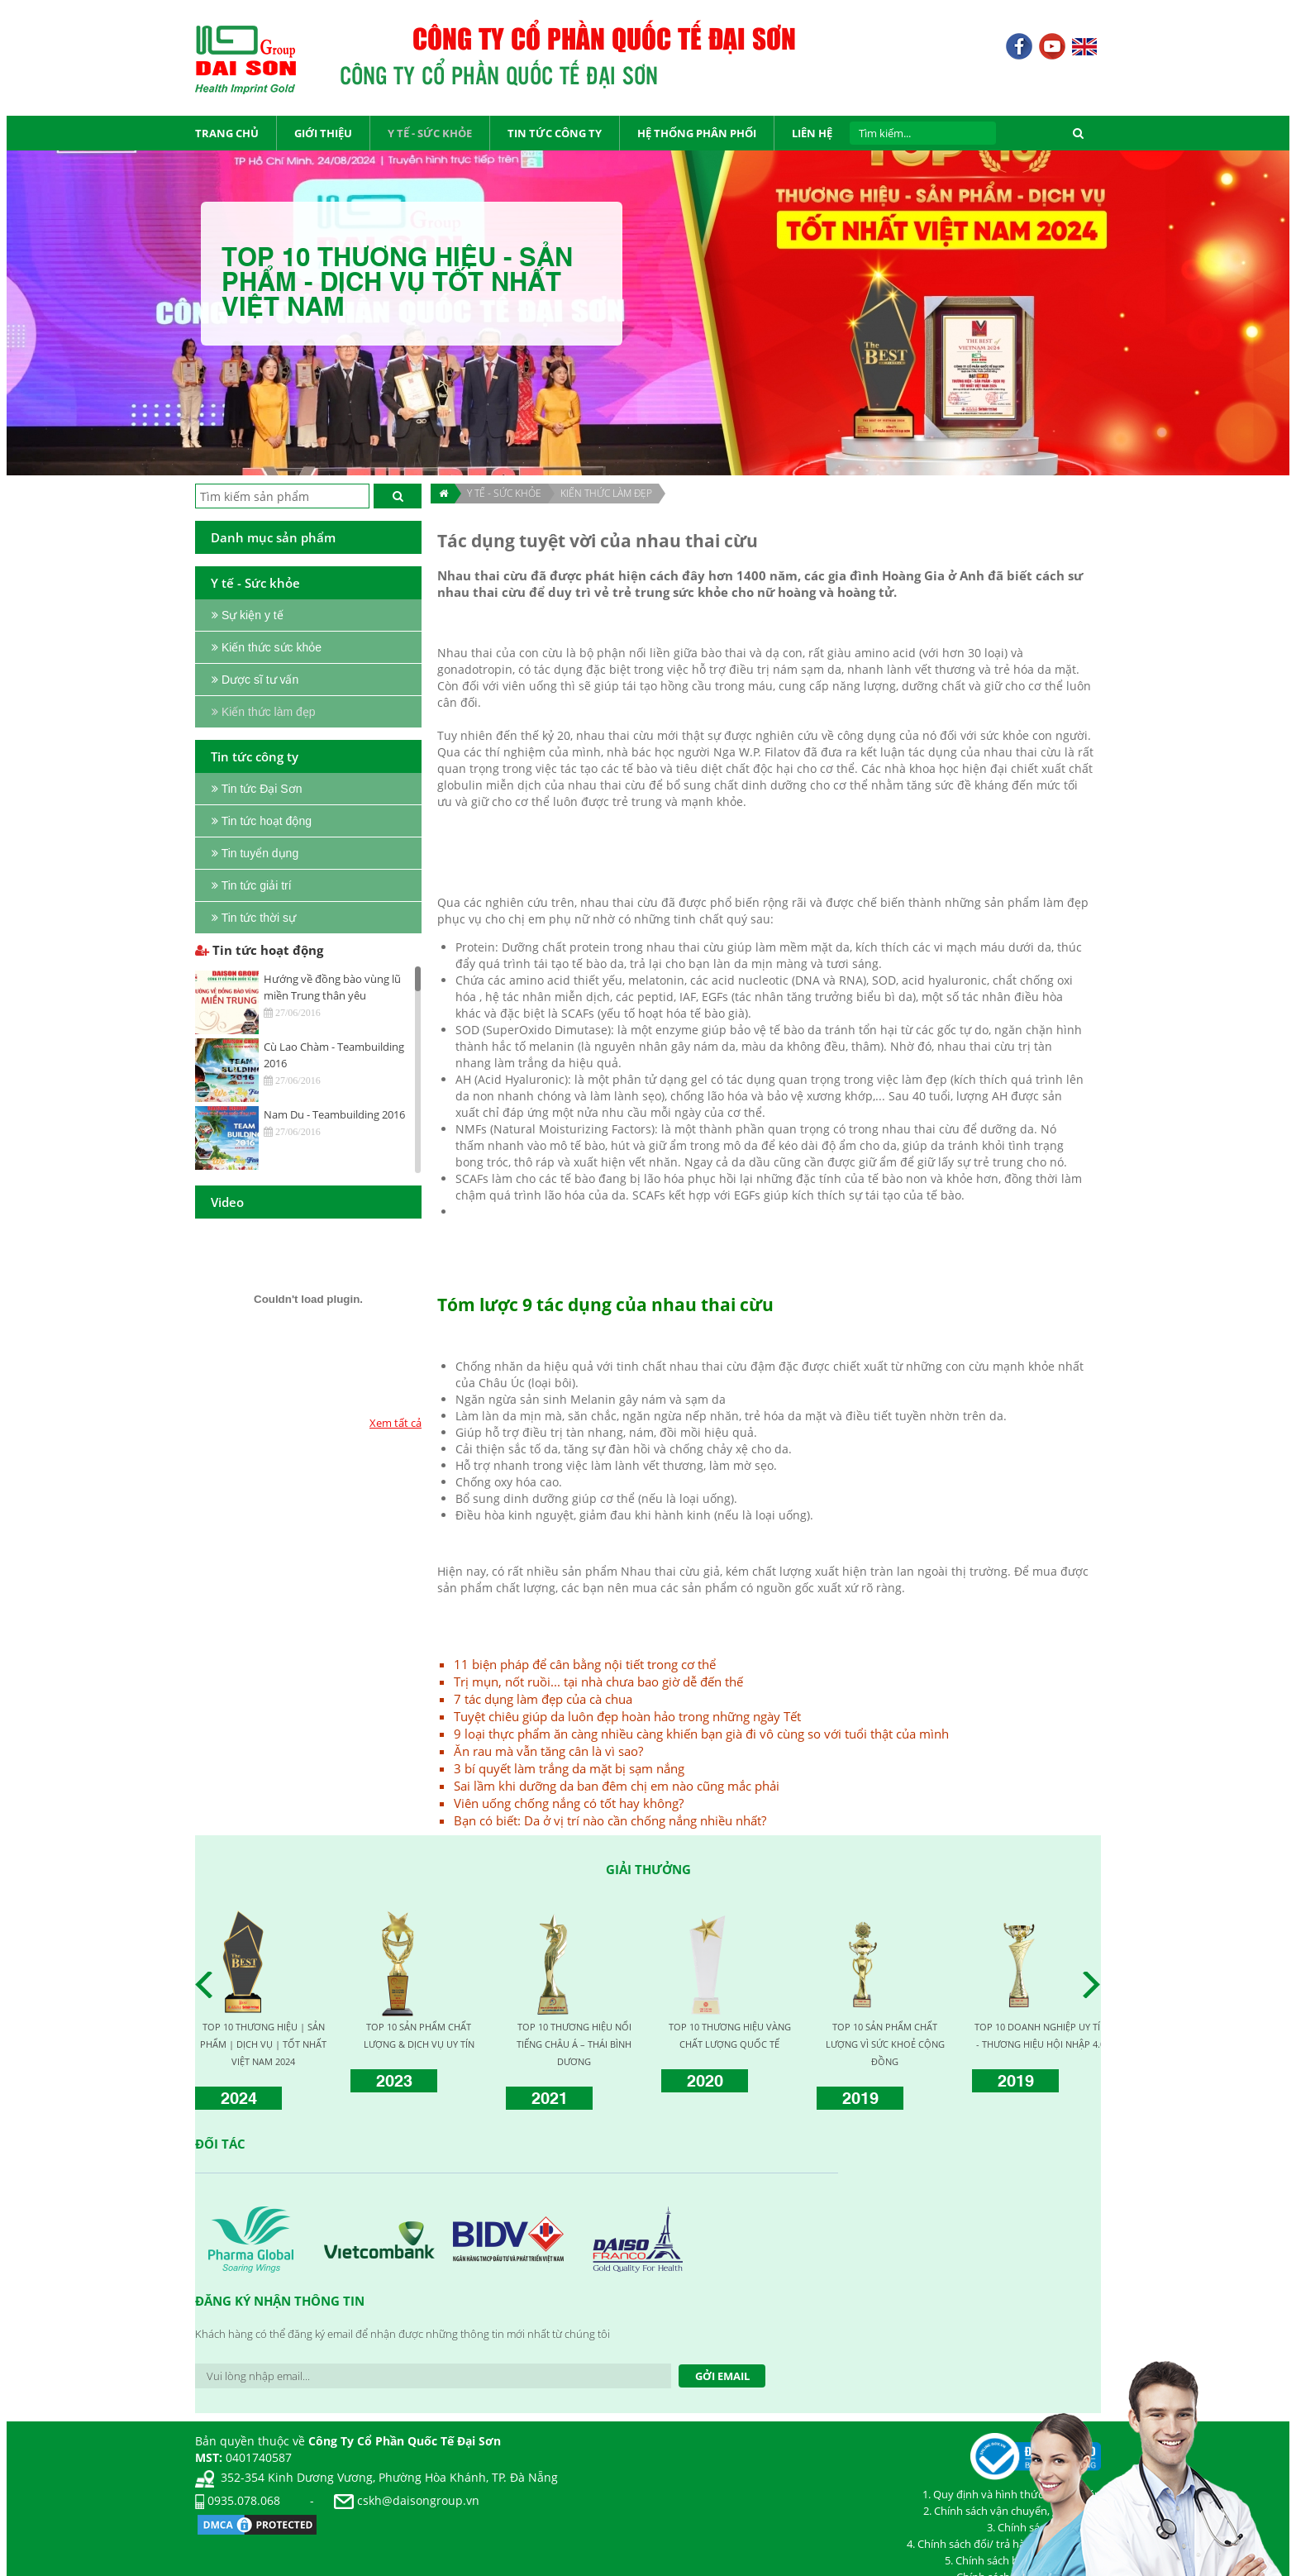 The height and width of the screenshot is (2576, 1296). I want to click on 7 tác dụng làm đẹp của cà chua, so click(543, 1699).